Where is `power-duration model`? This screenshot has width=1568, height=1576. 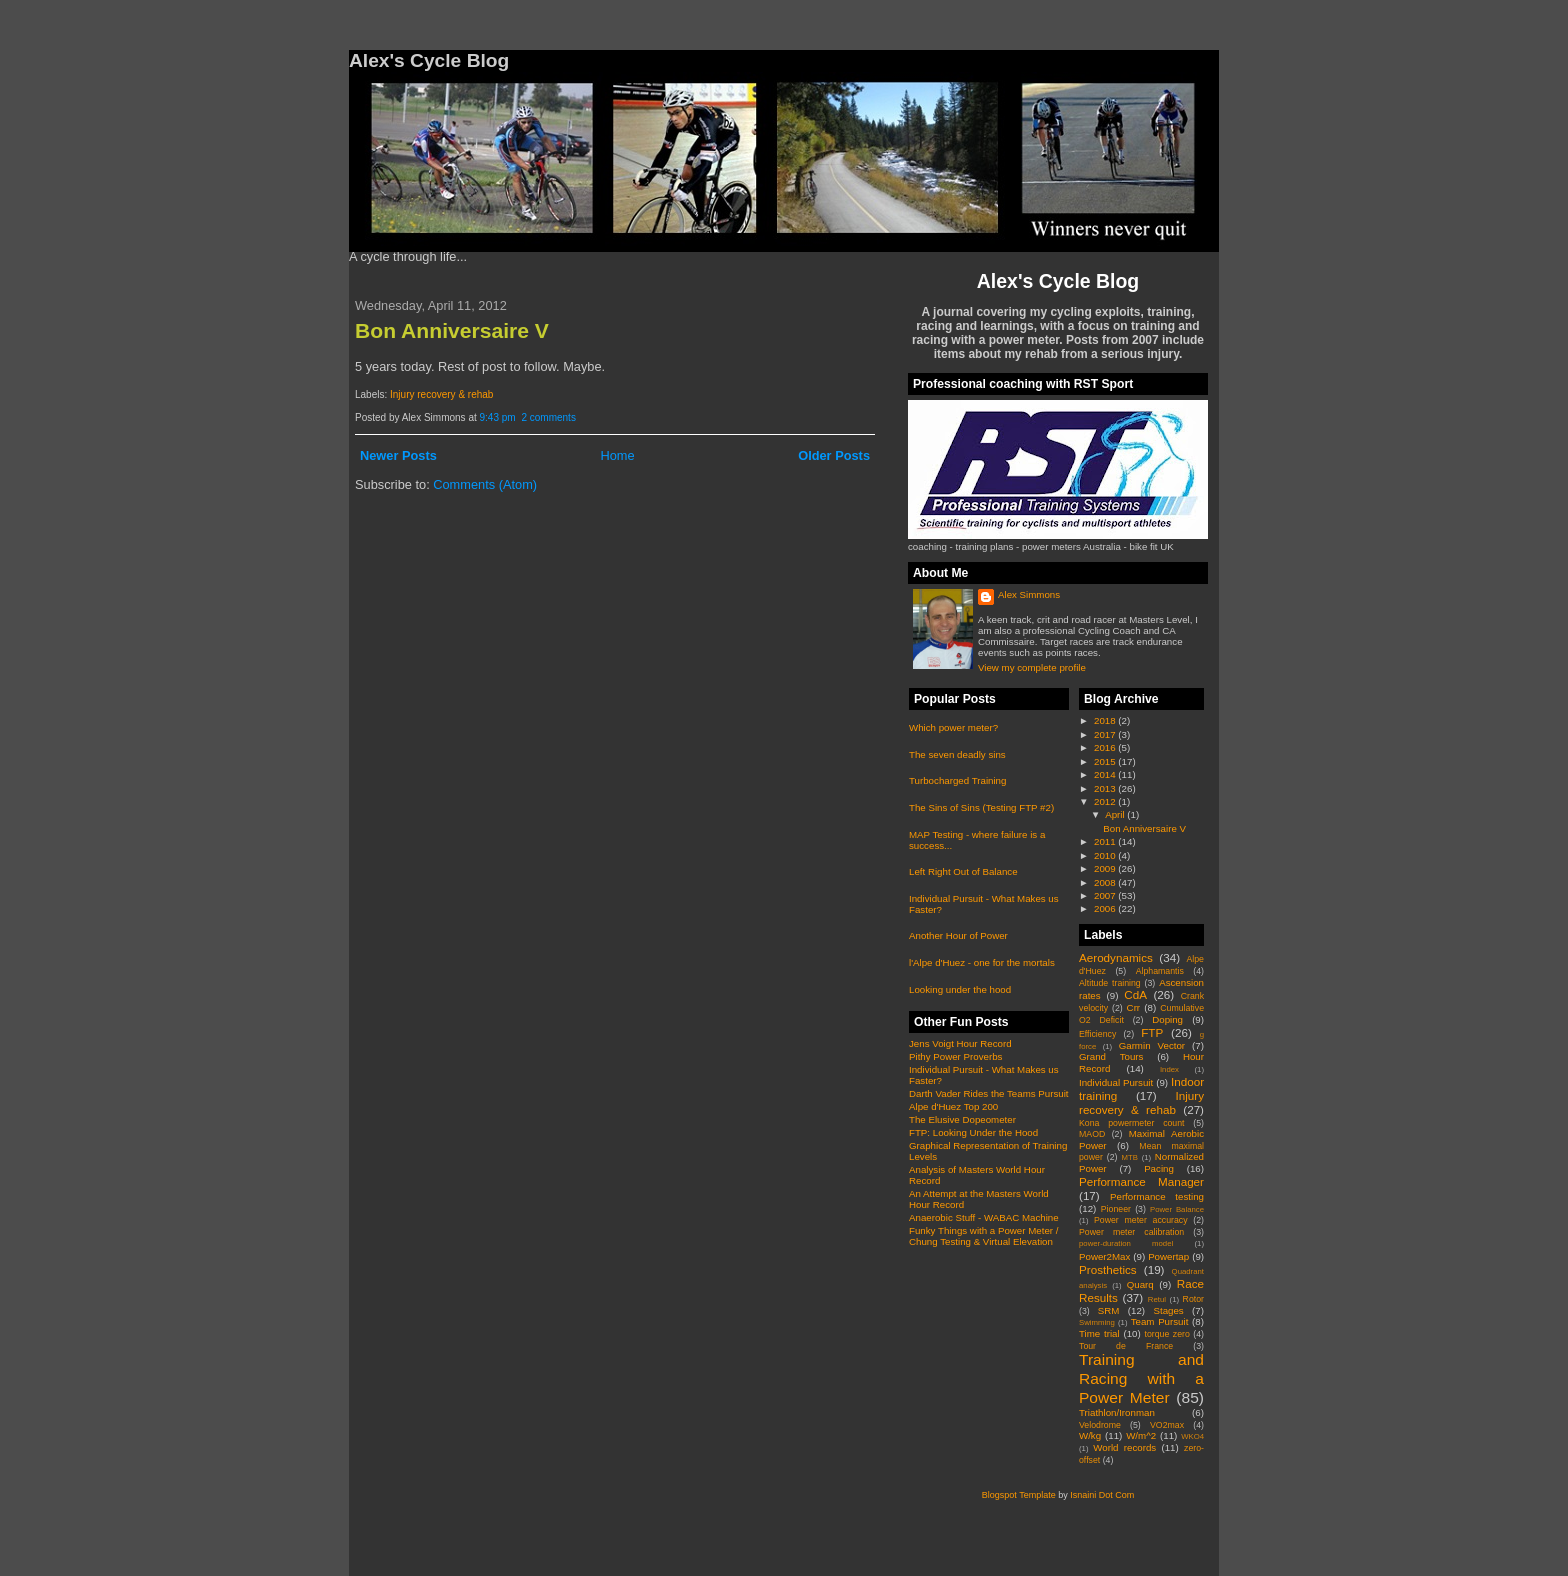 power-duration model is located at coordinates (1126, 1243).